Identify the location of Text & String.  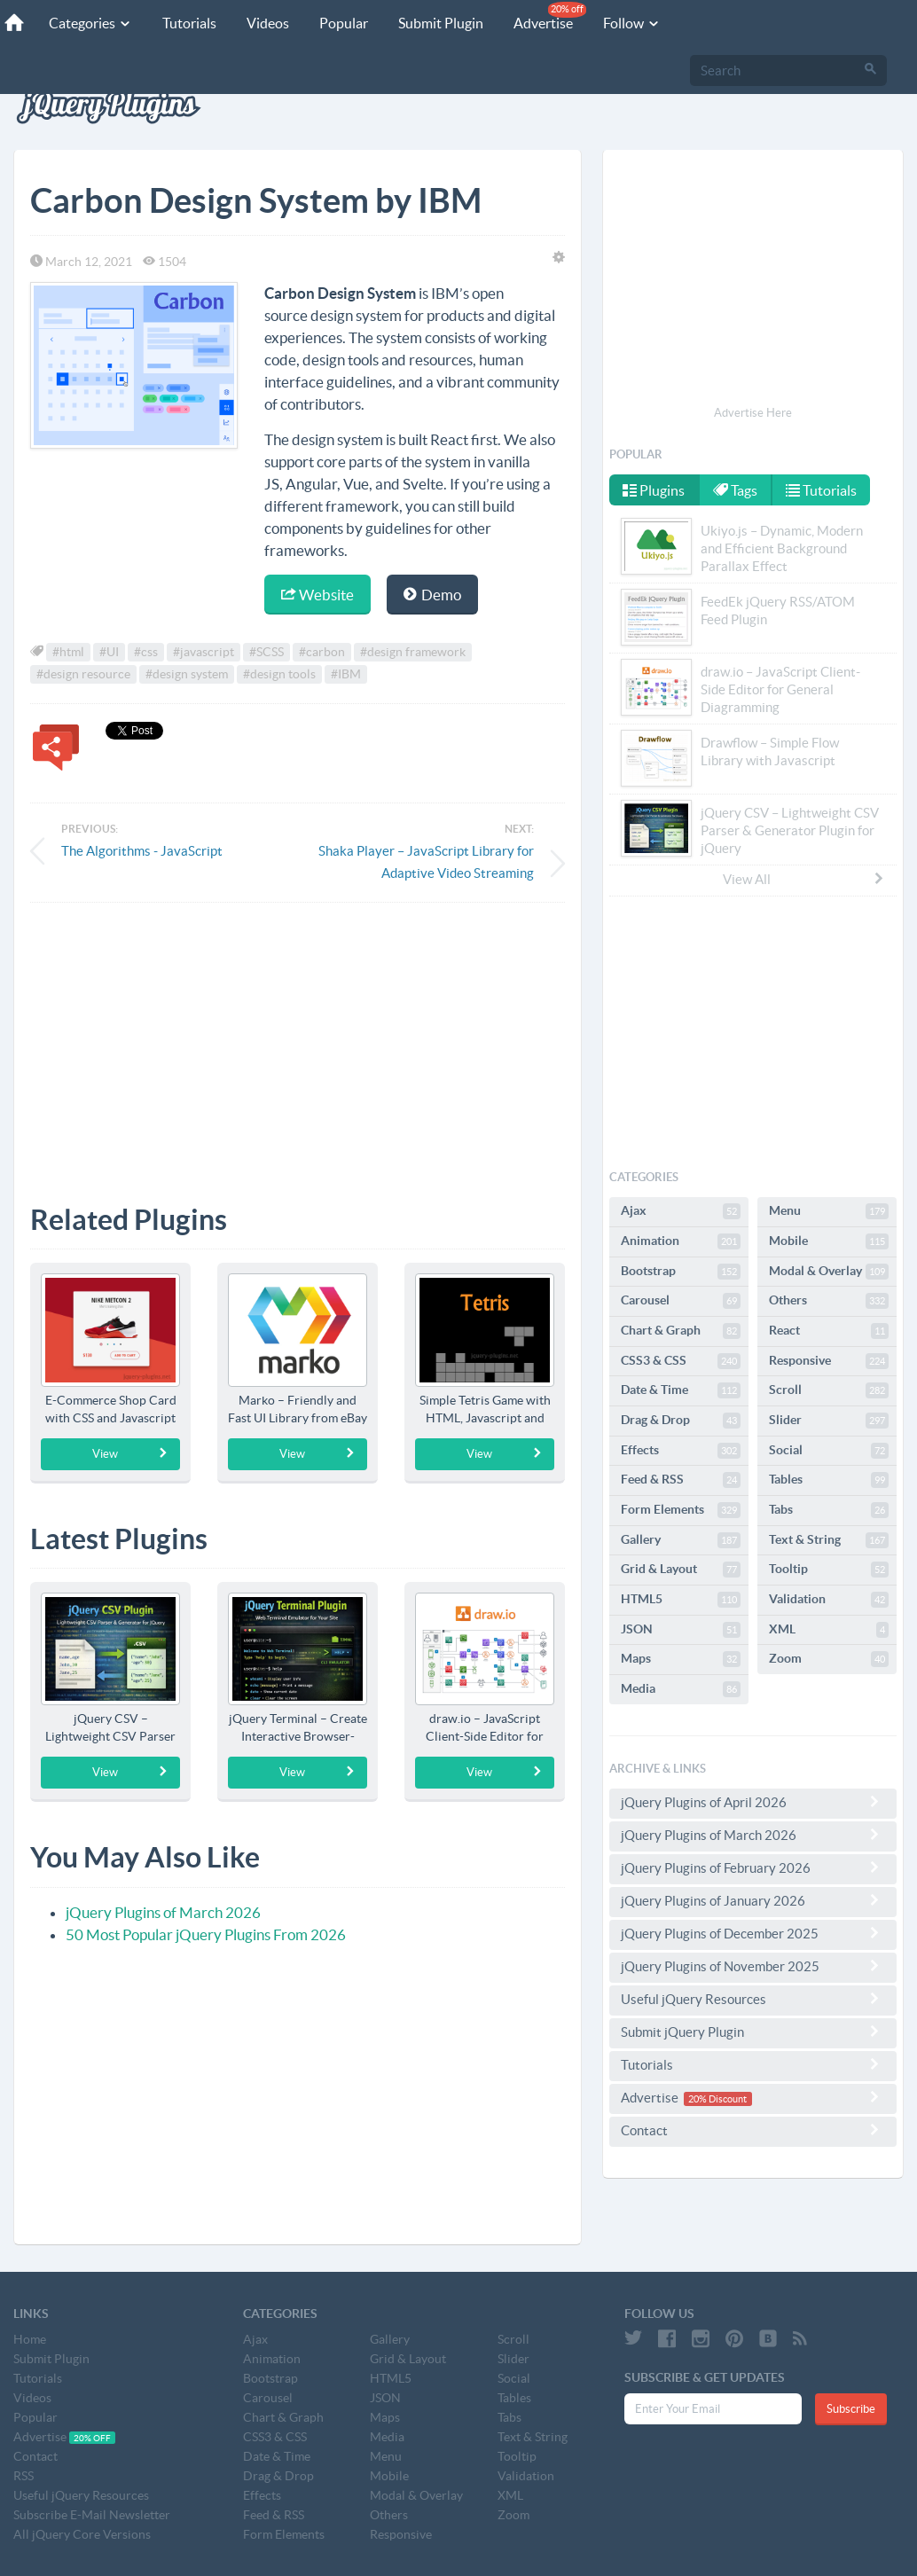
(829, 1540).